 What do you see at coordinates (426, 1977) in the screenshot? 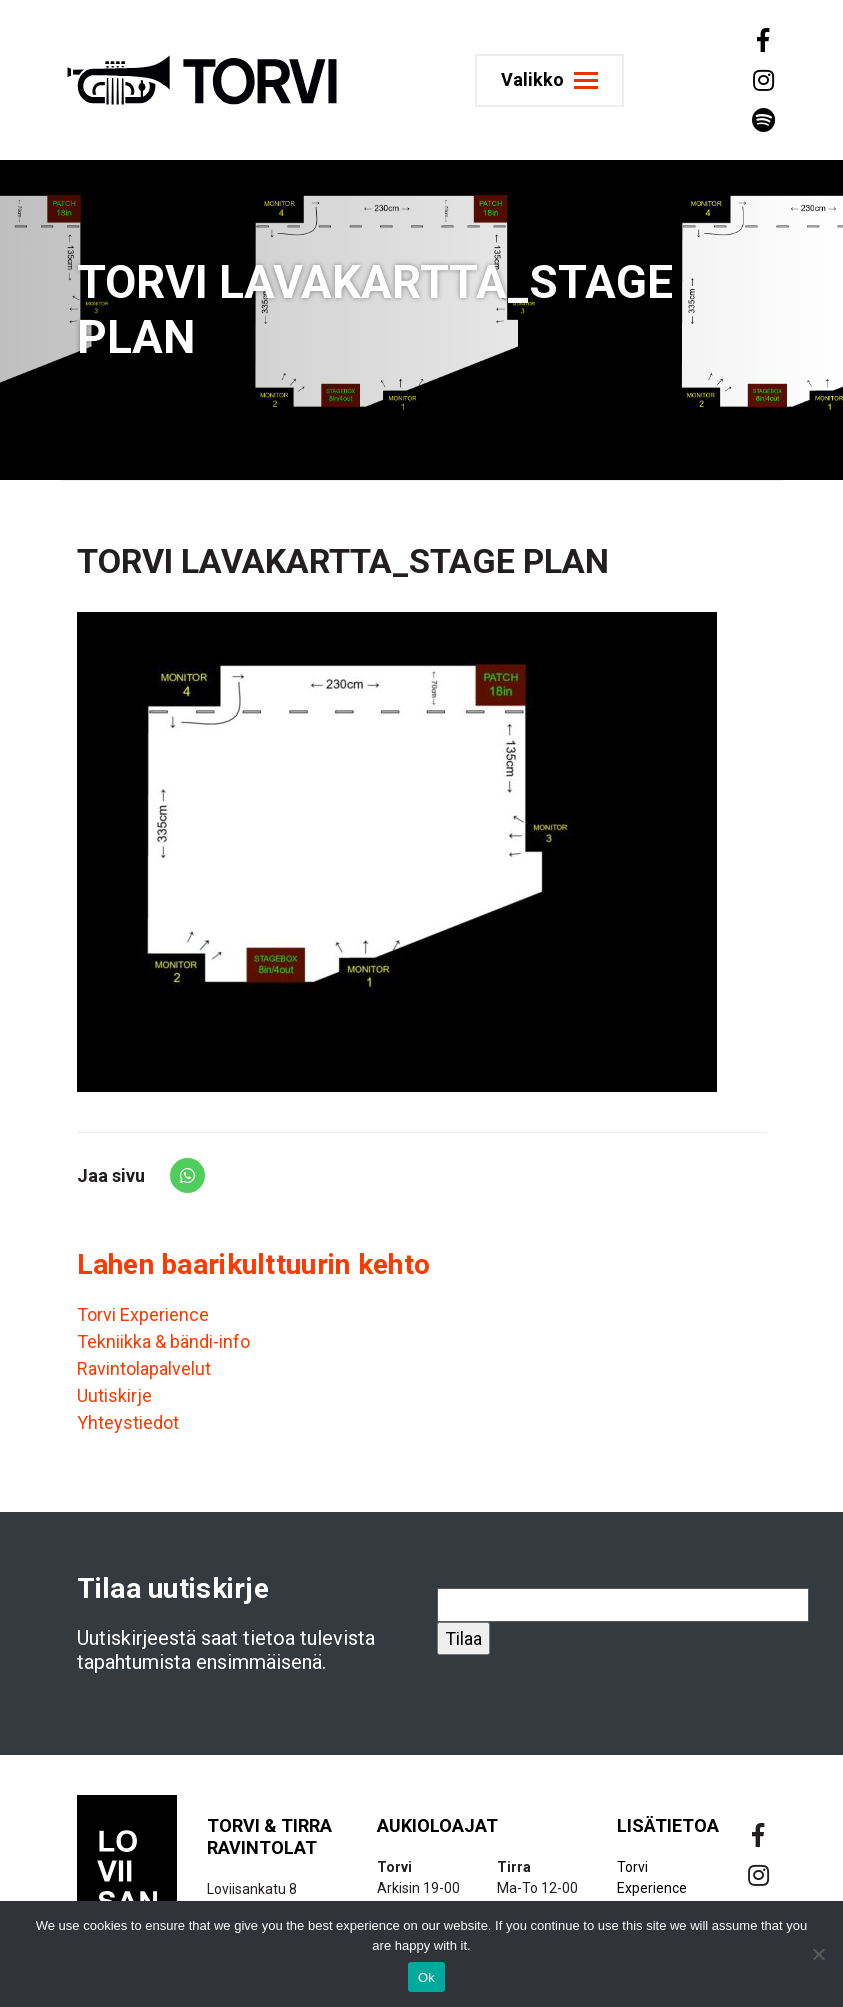
I see `Ok` at bounding box center [426, 1977].